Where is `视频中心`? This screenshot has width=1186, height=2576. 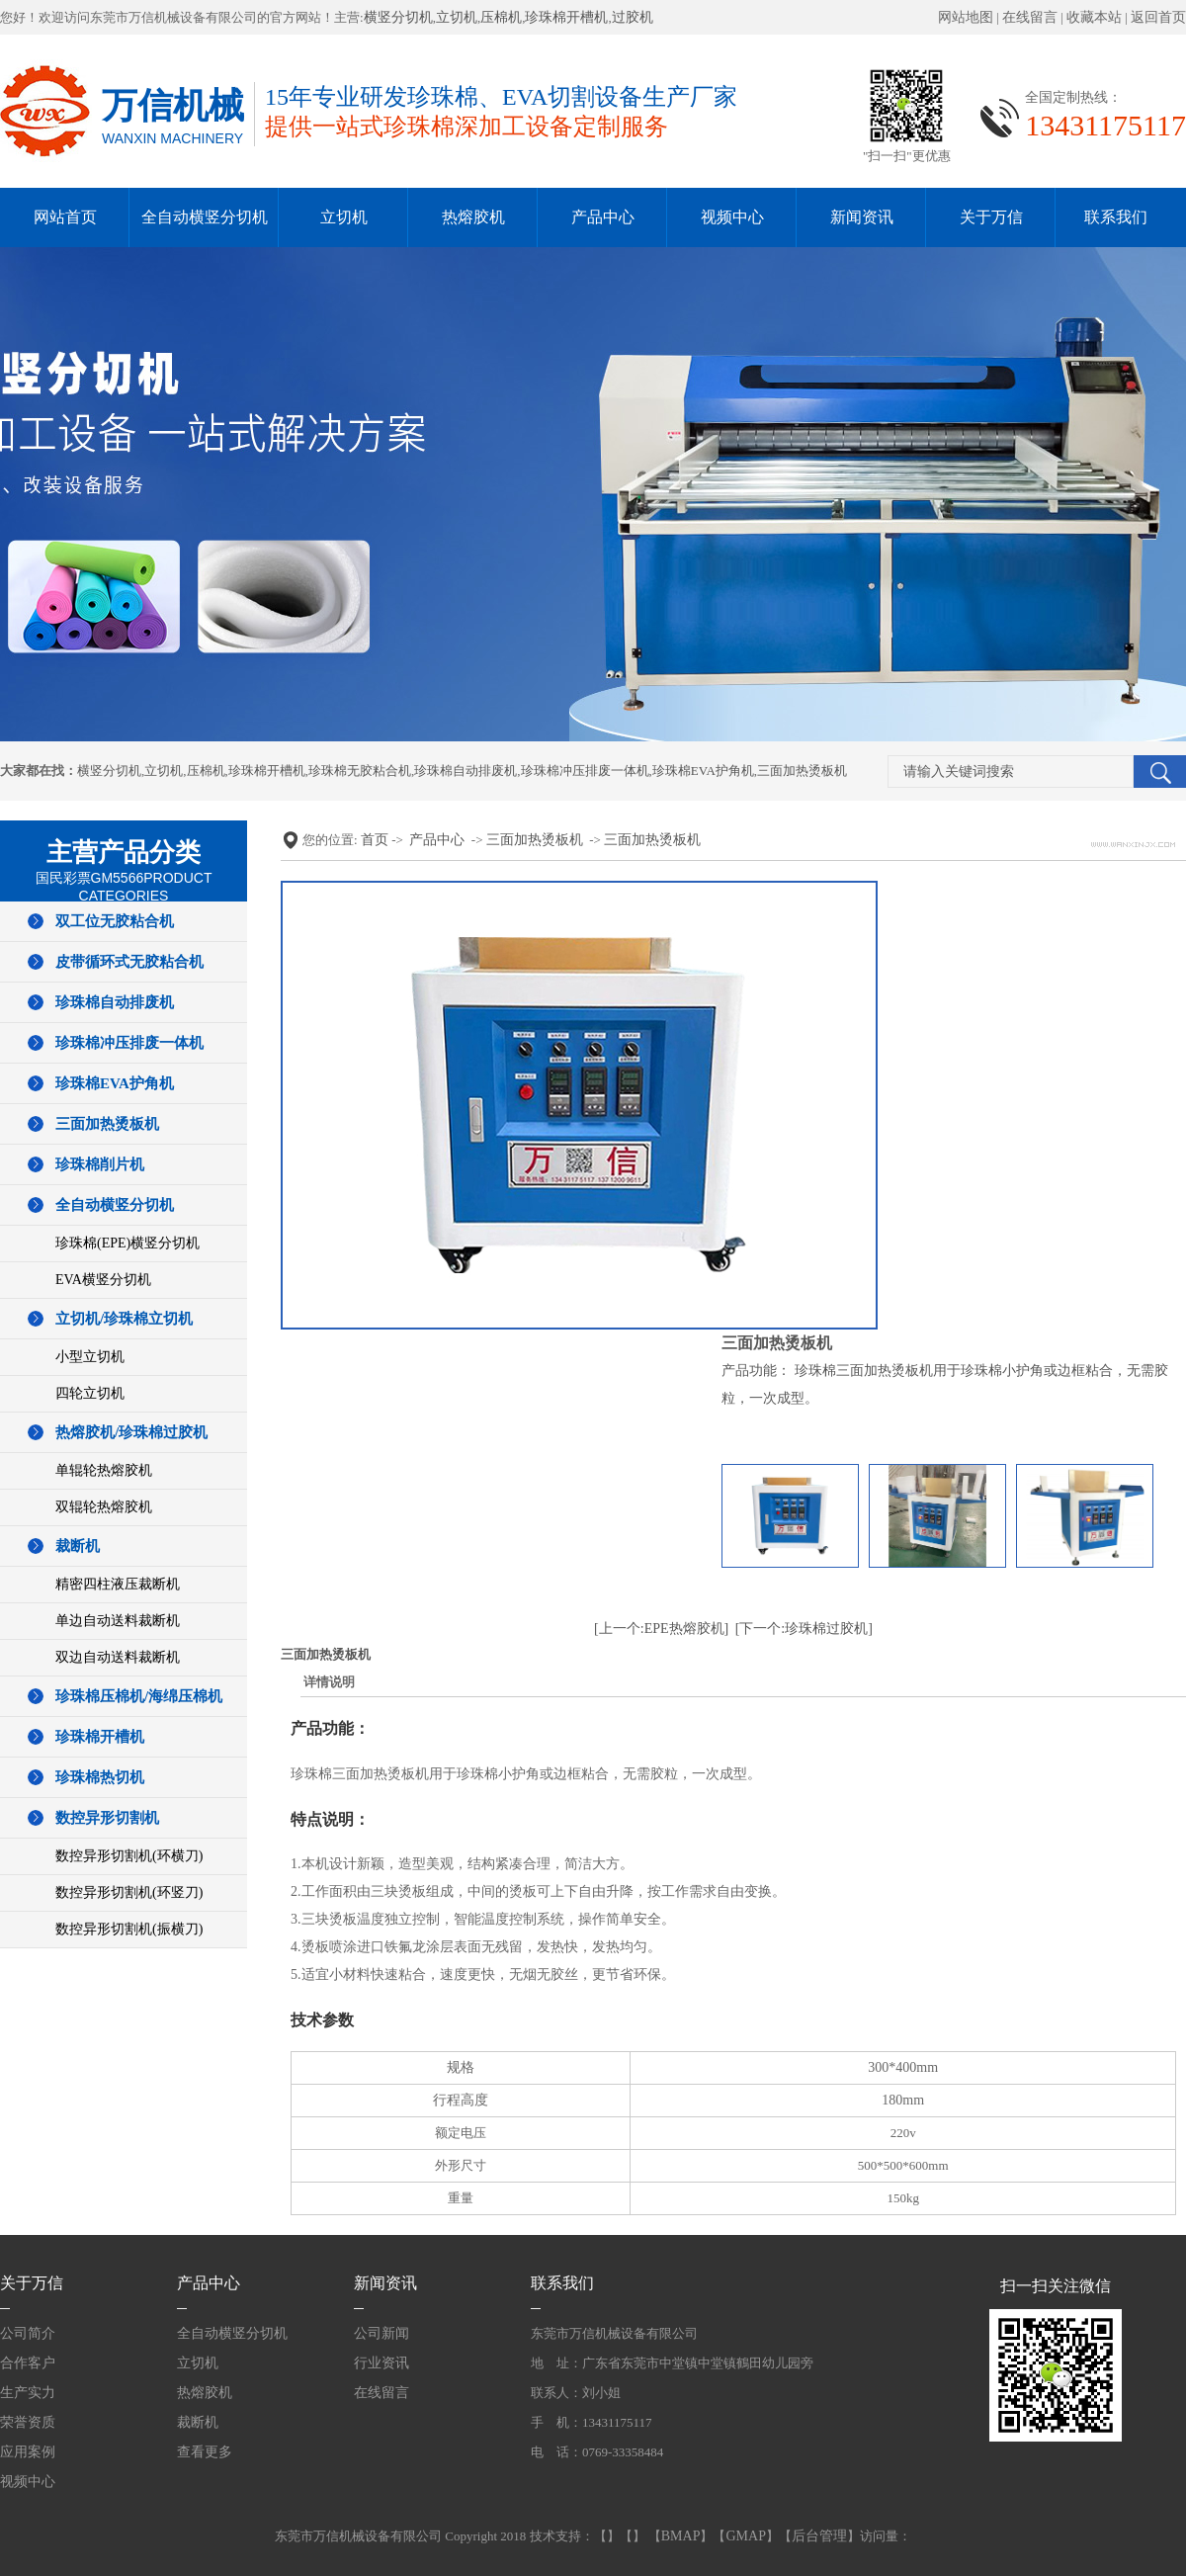 视频中心 is located at coordinates (732, 217).